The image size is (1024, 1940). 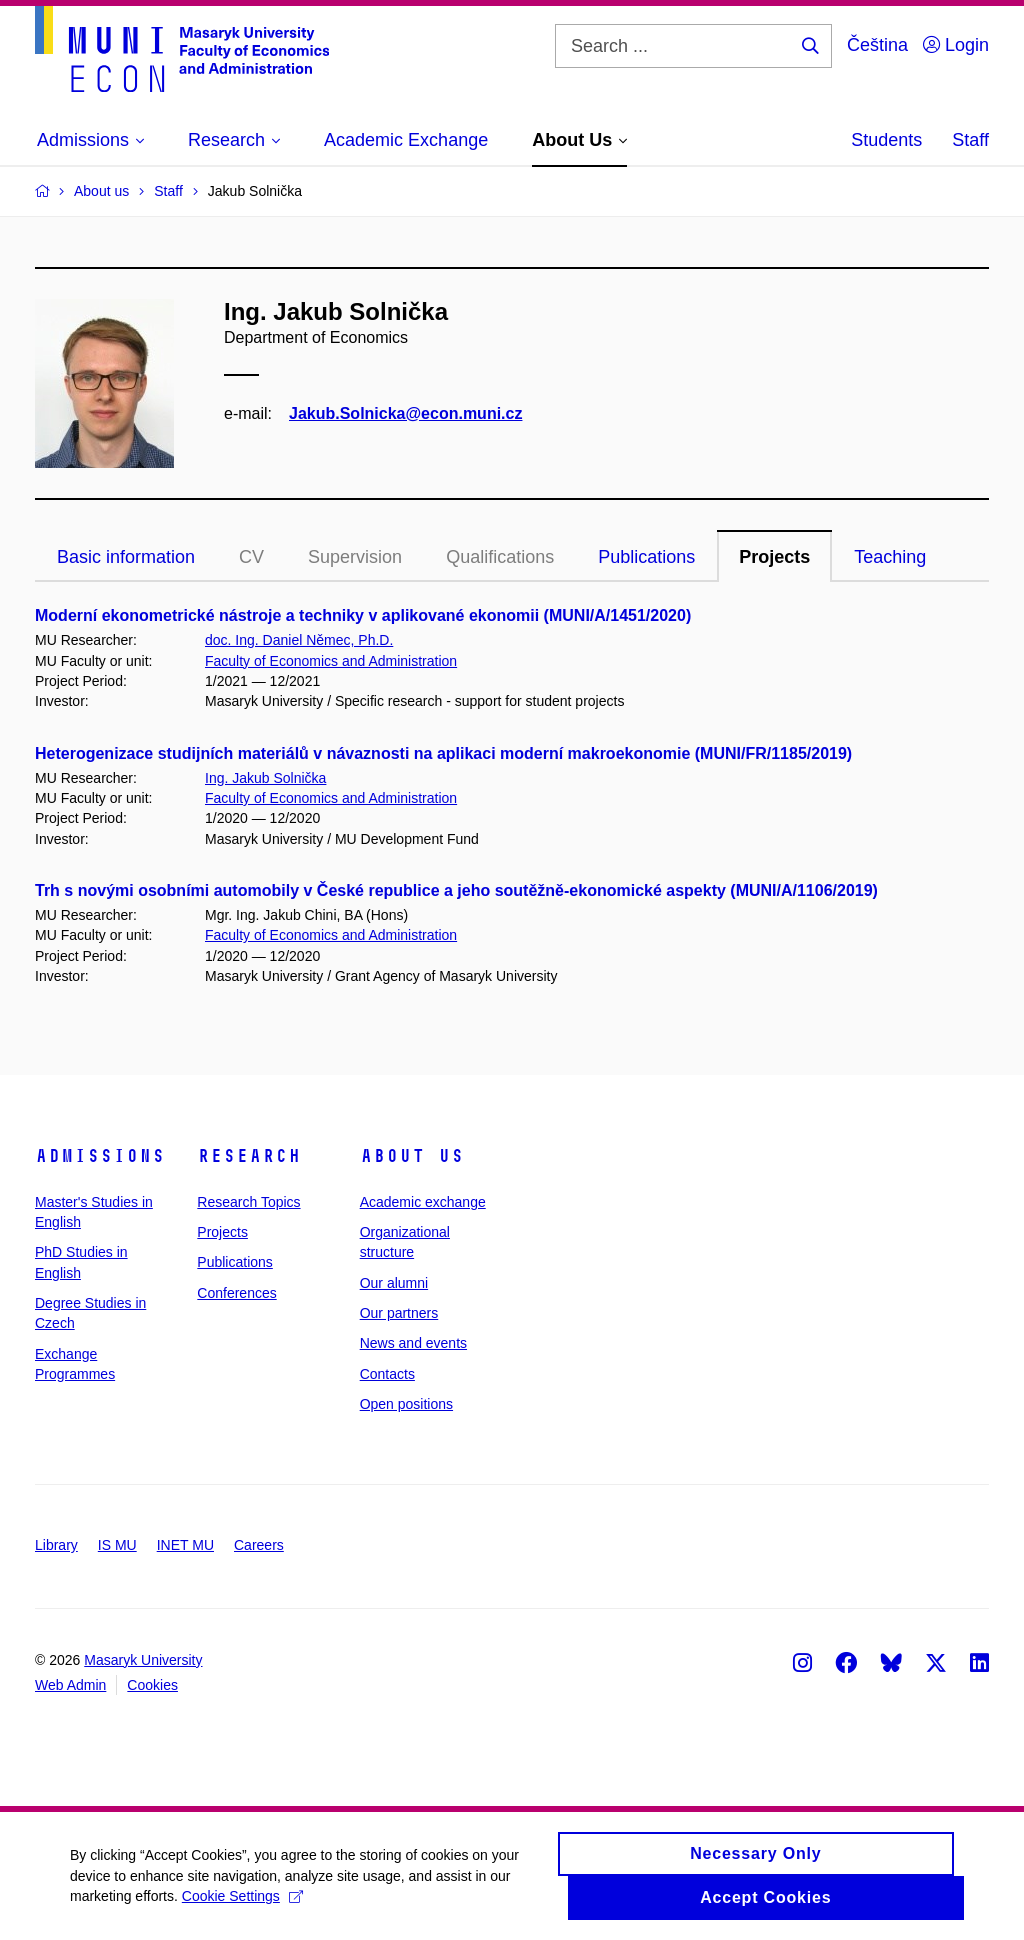 I want to click on Our alumni, so click(x=394, y=1283).